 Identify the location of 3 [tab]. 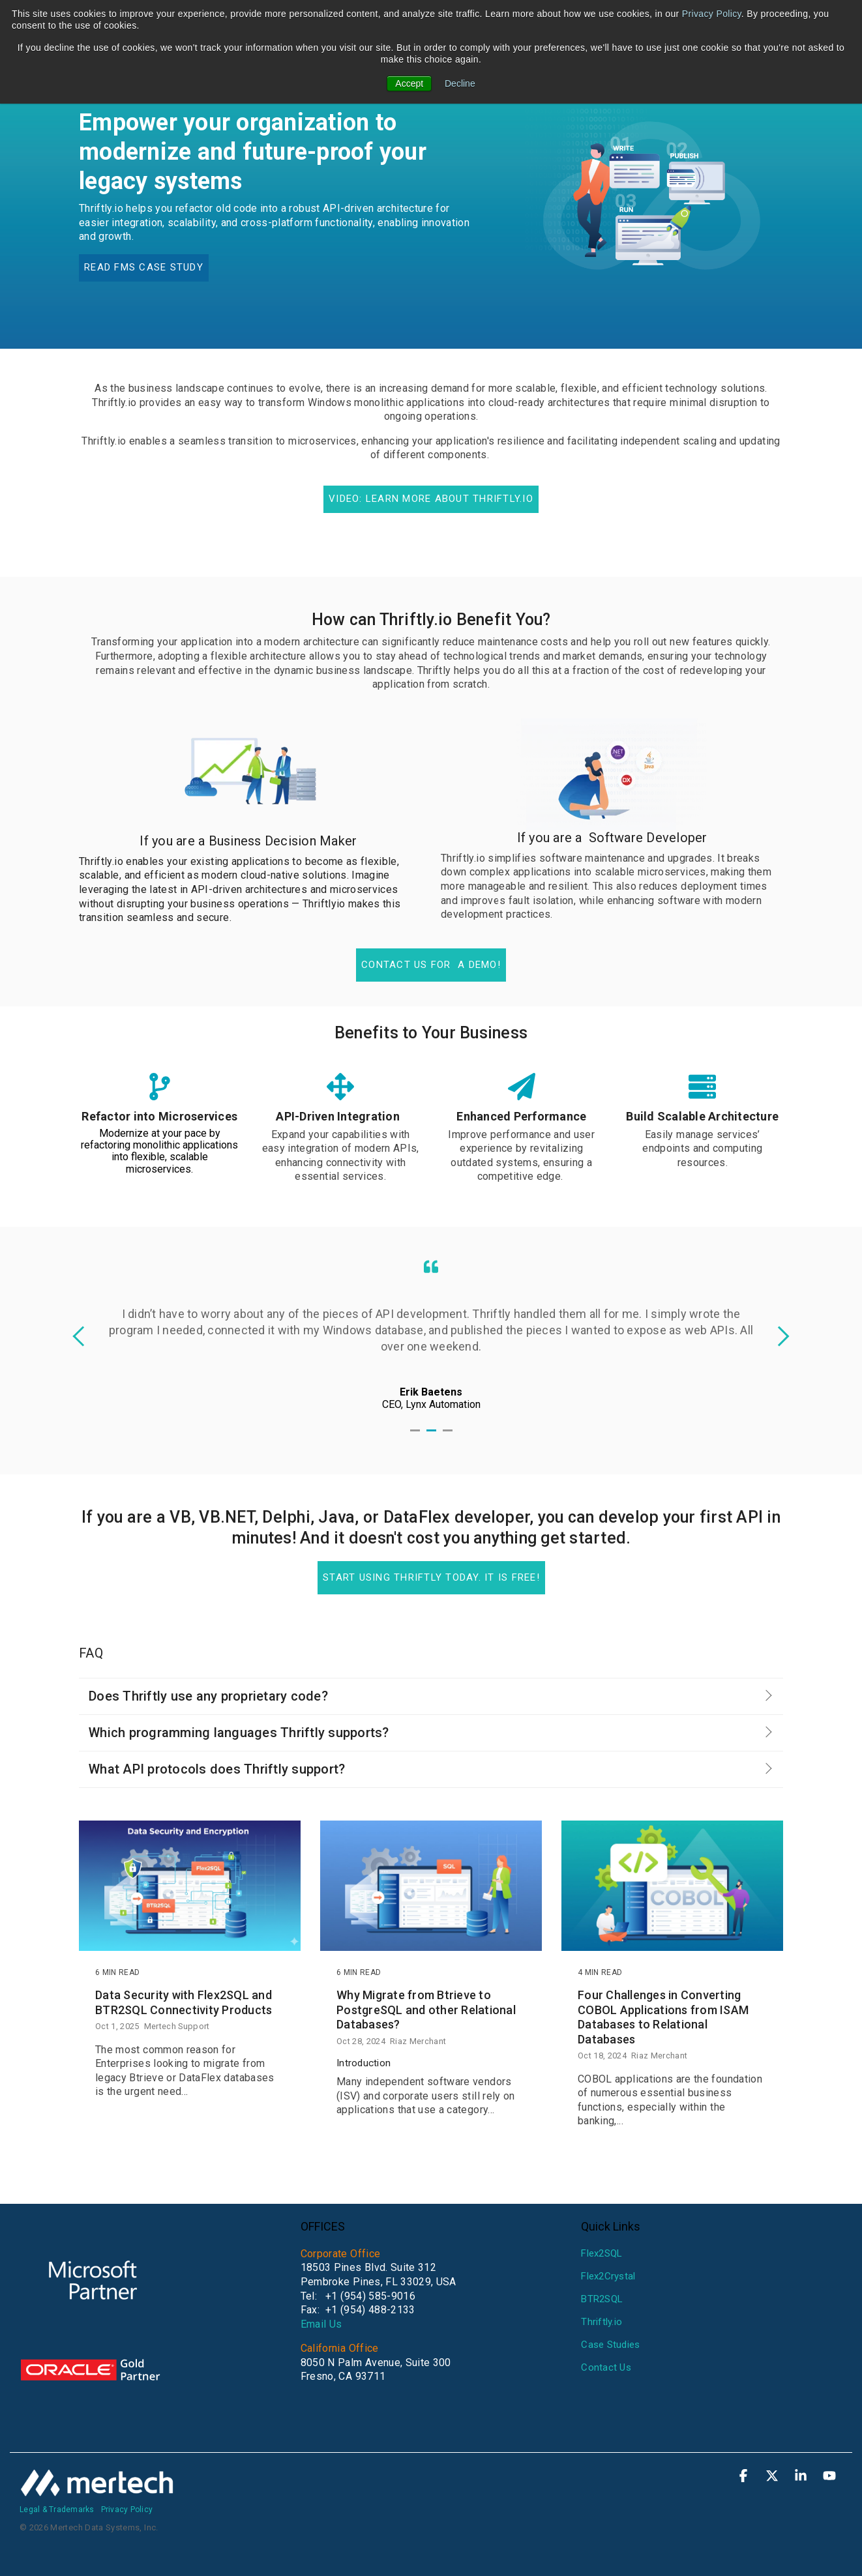
(449, 1435).